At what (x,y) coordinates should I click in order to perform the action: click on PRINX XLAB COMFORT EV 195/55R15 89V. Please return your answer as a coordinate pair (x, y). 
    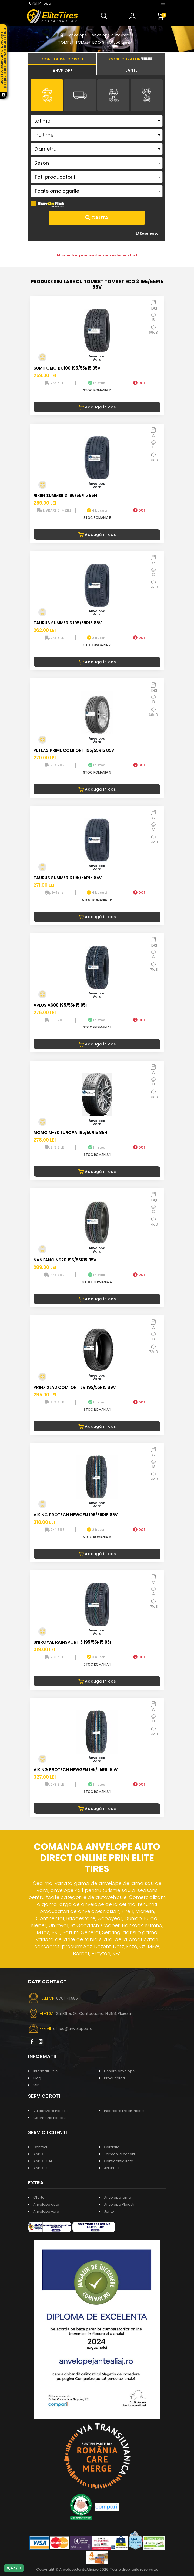
    Looking at the image, I should click on (75, 1387).